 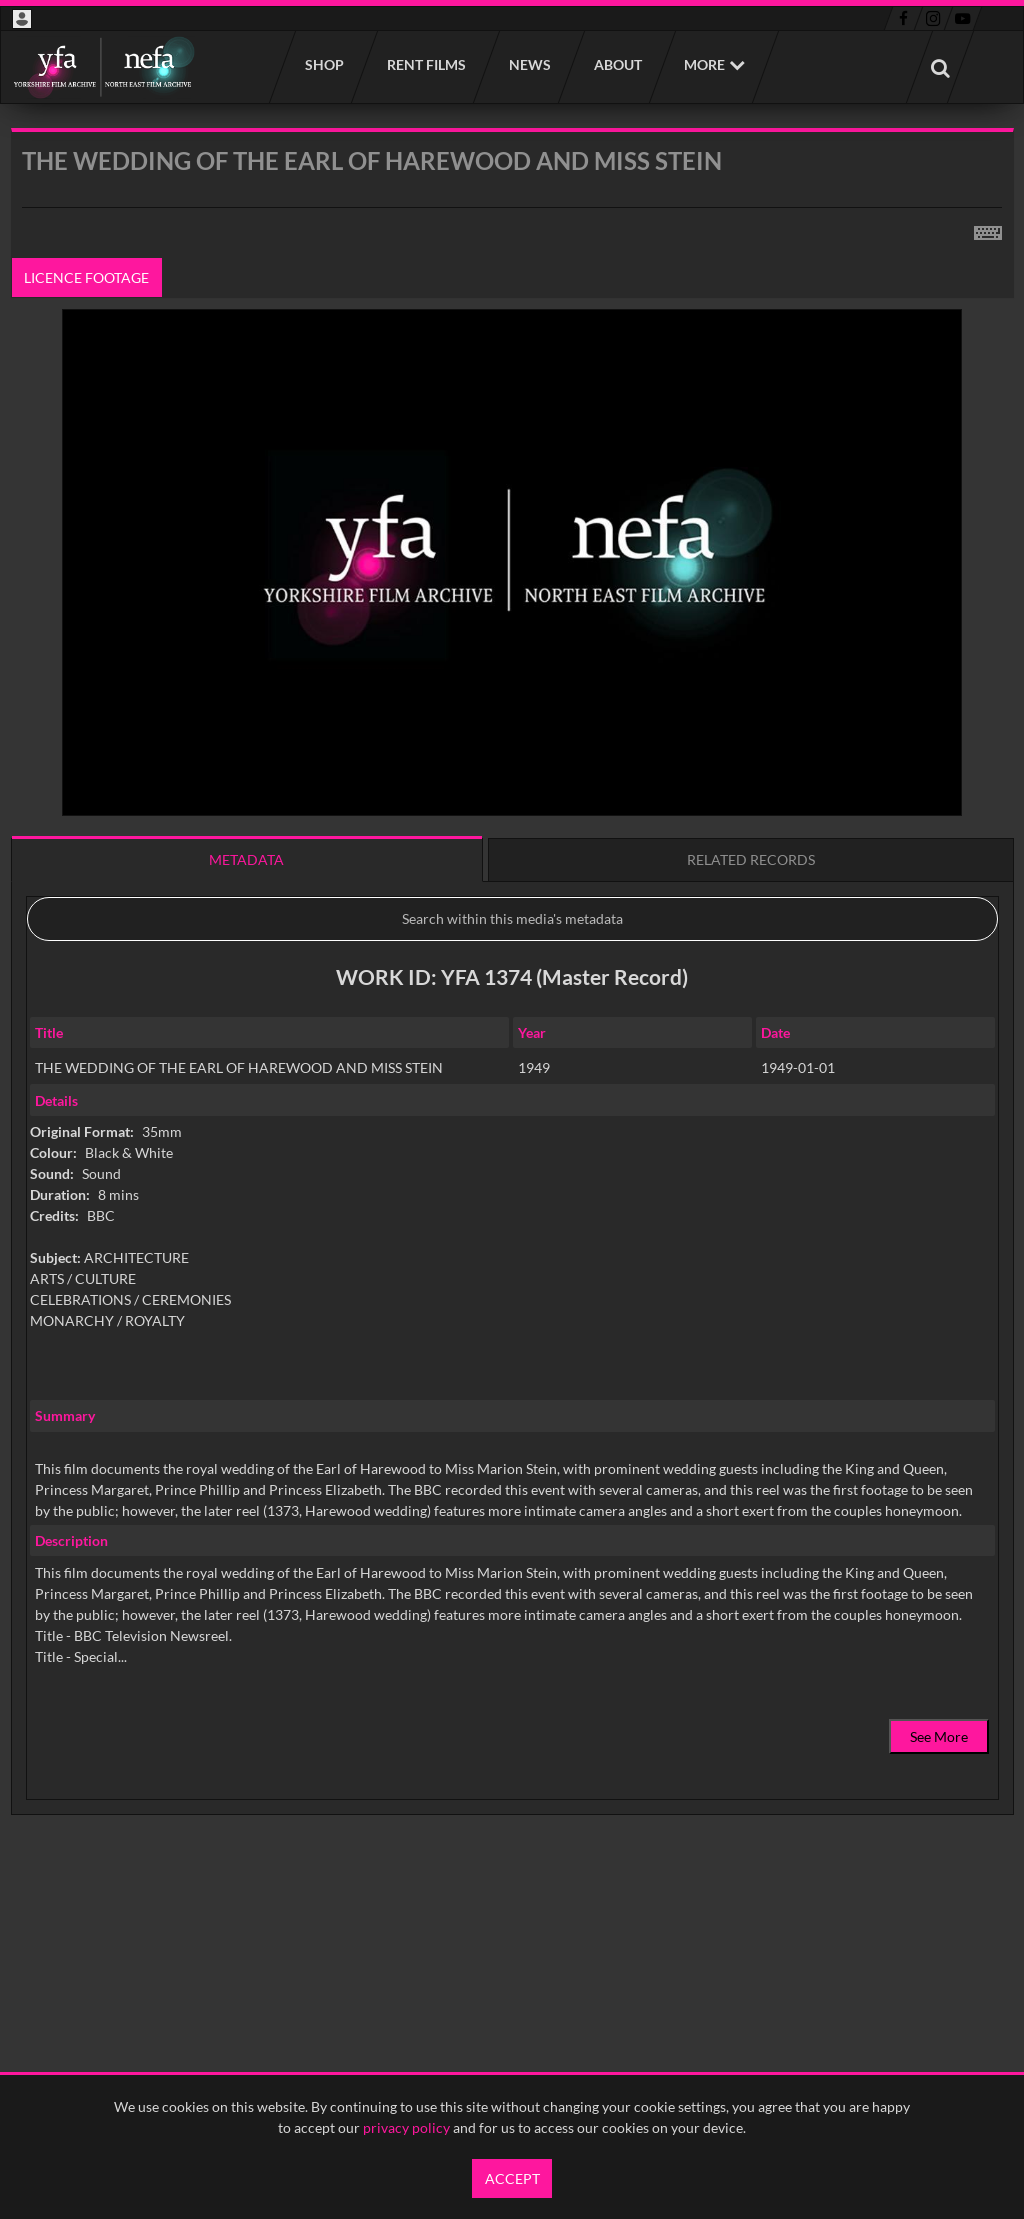 What do you see at coordinates (512, 1022) in the screenshot?
I see `[main]` at bounding box center [512, 1022].